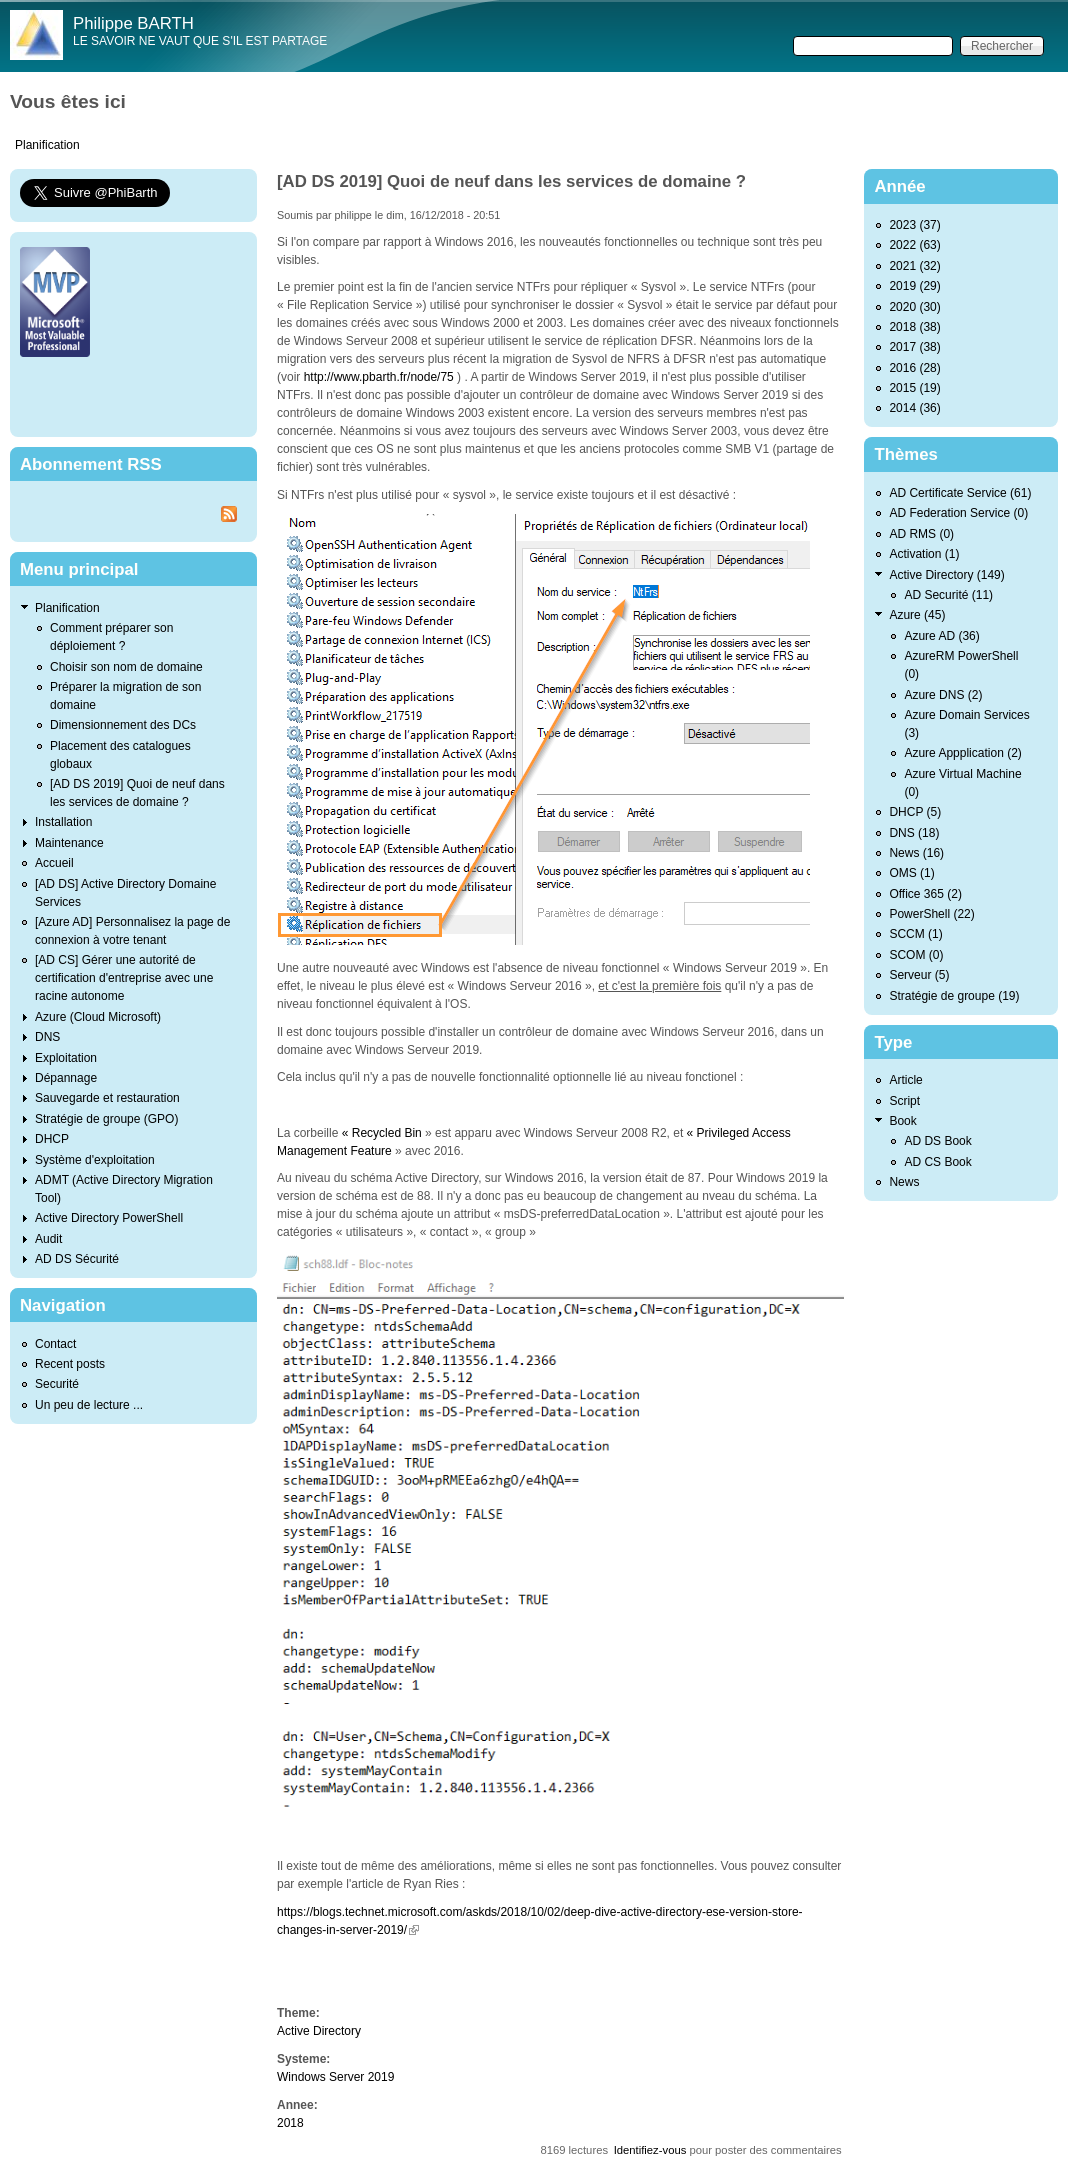  I want to click on OMS (1), so click(911, 873).